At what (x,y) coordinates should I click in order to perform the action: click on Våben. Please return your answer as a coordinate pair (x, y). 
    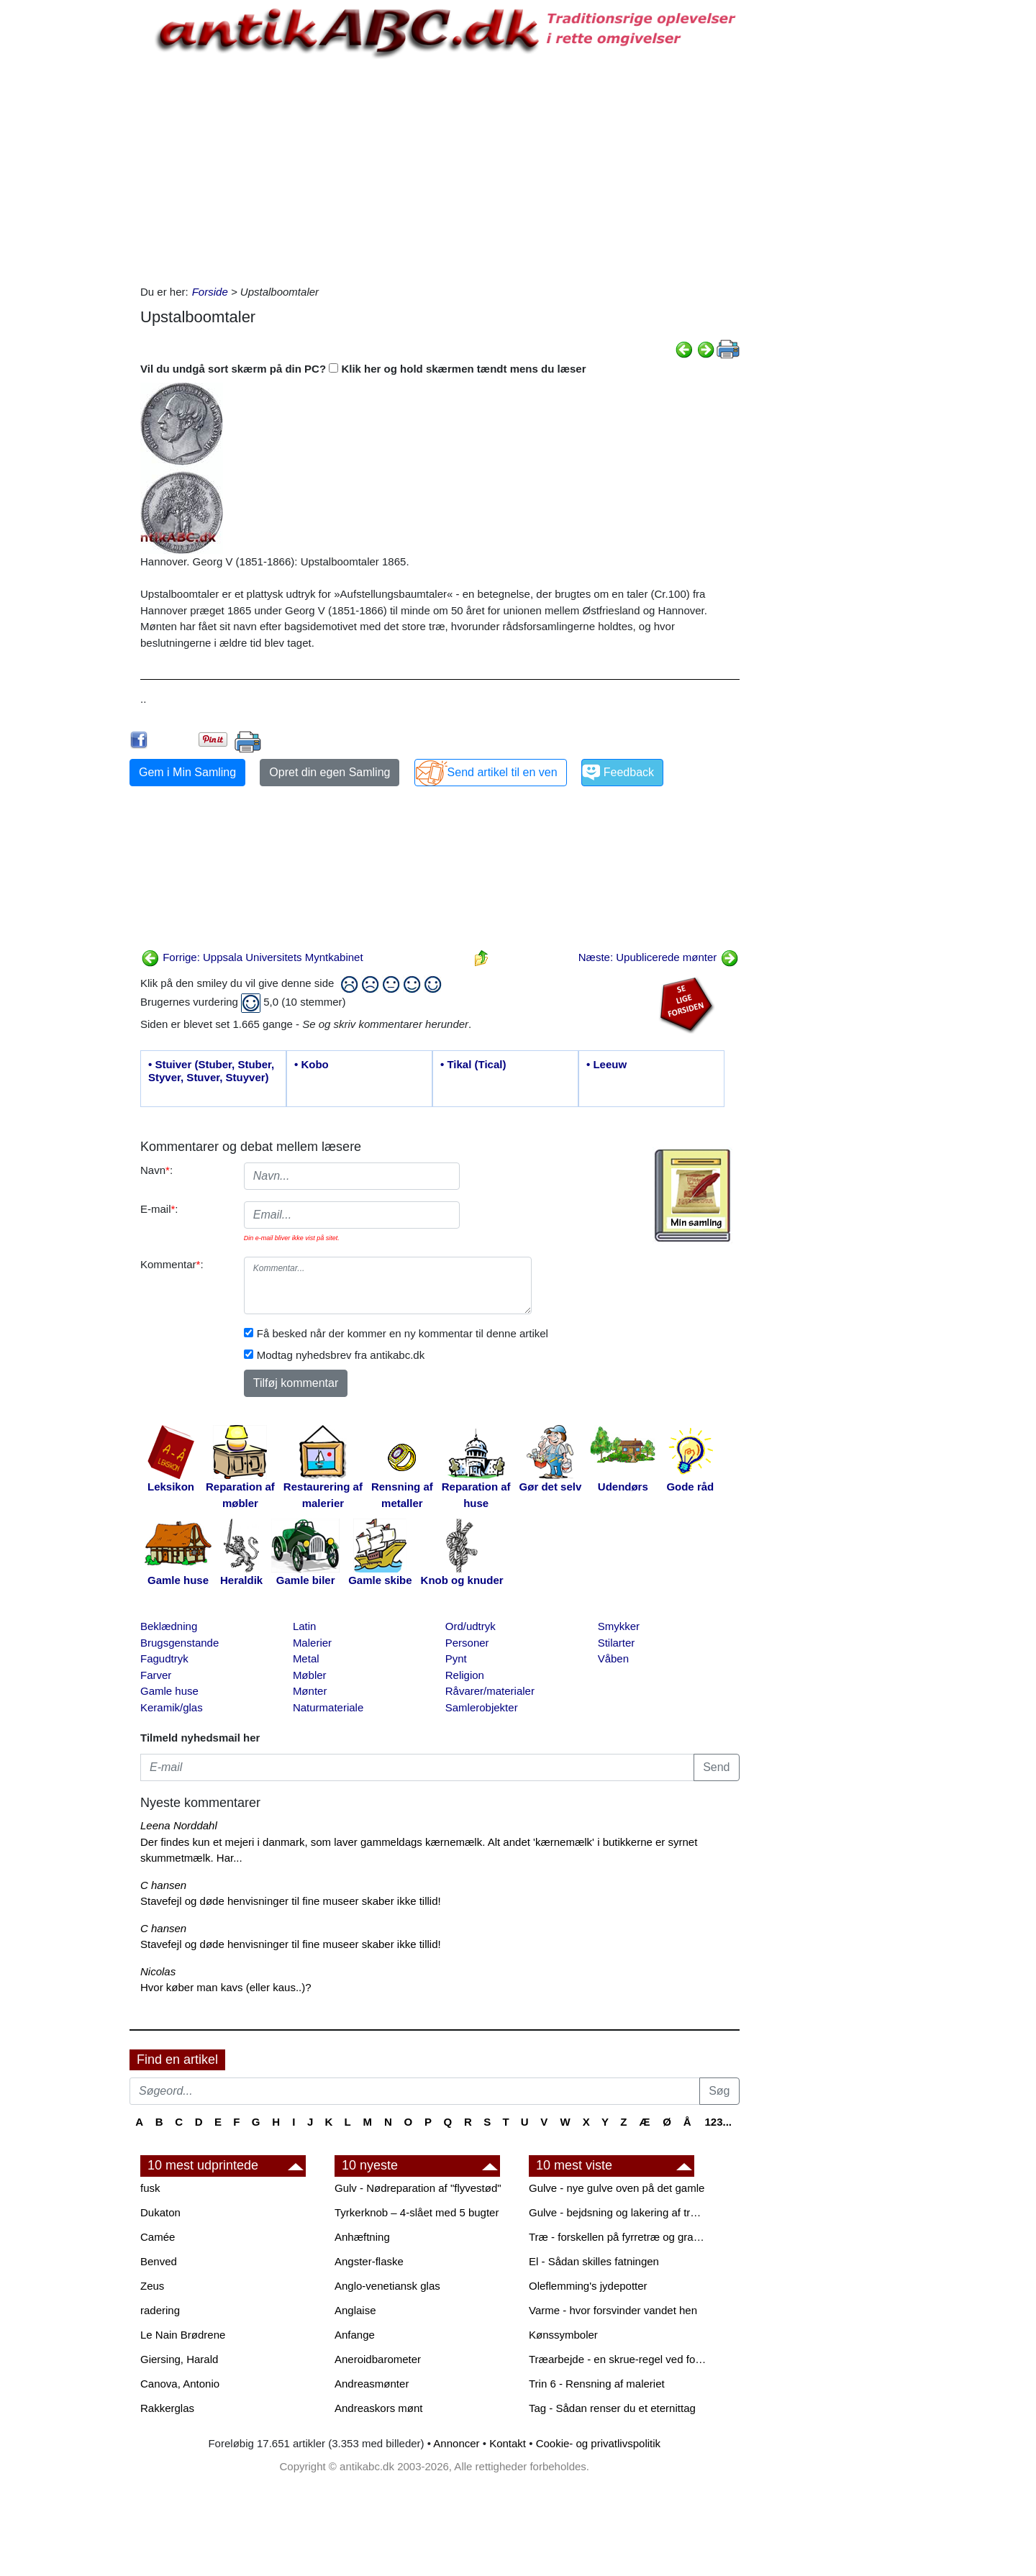
    Looking at the image, I should click on (613, 1658).